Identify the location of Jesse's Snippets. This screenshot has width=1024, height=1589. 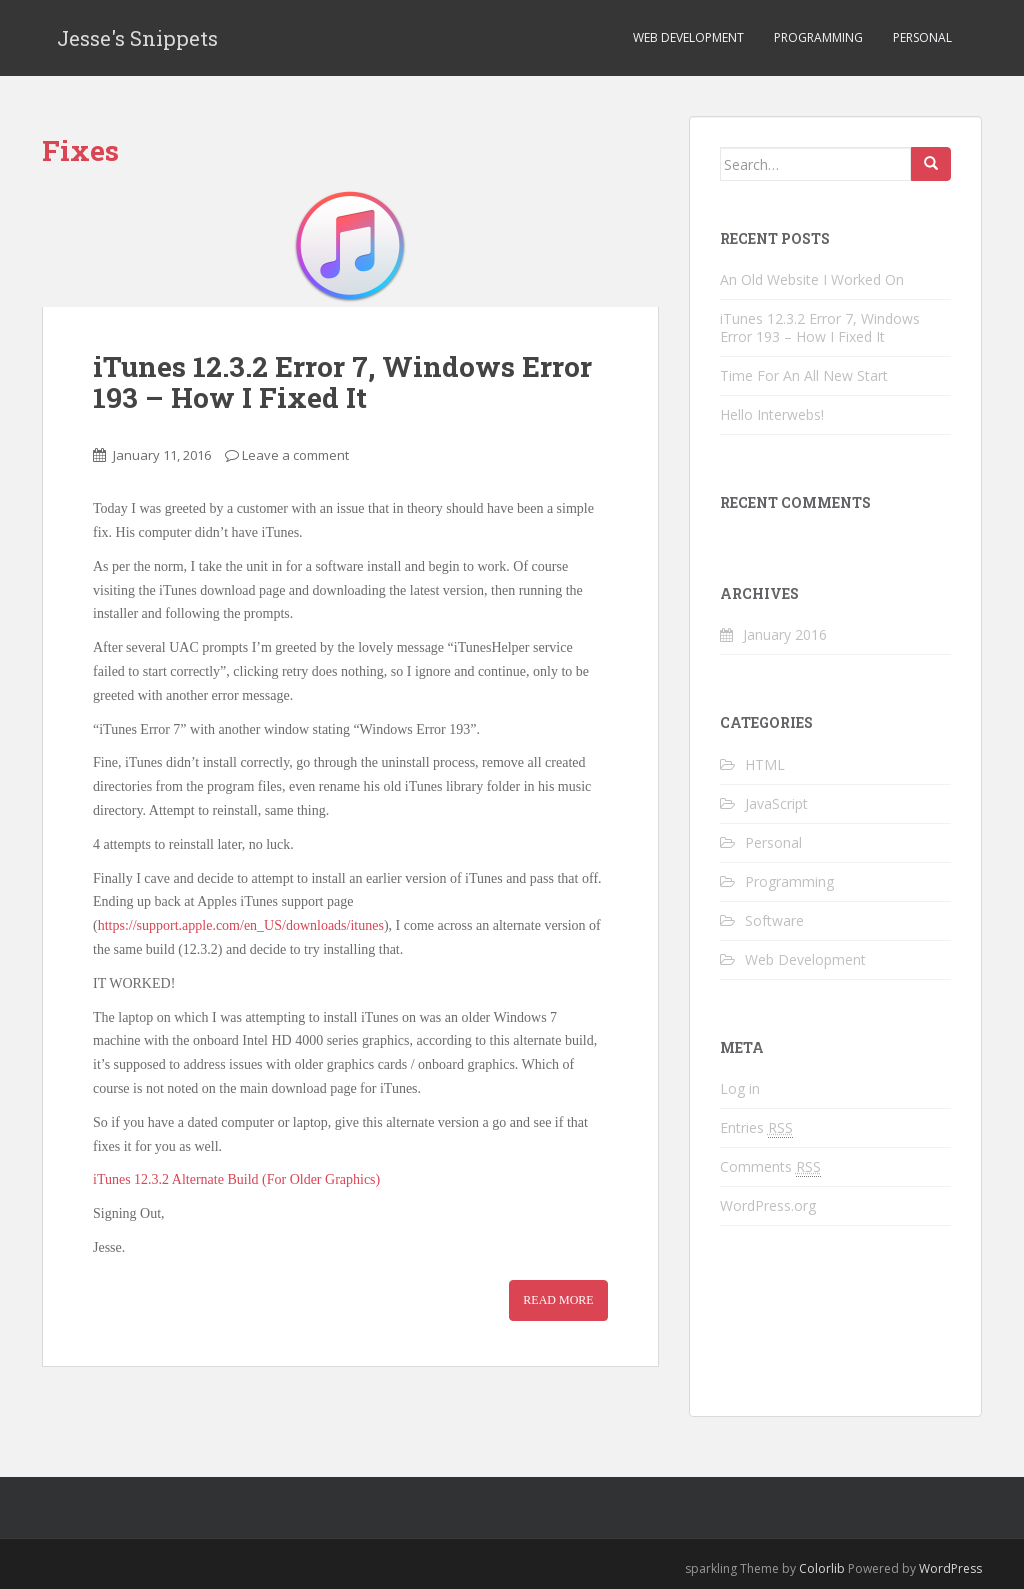
(137, 38).